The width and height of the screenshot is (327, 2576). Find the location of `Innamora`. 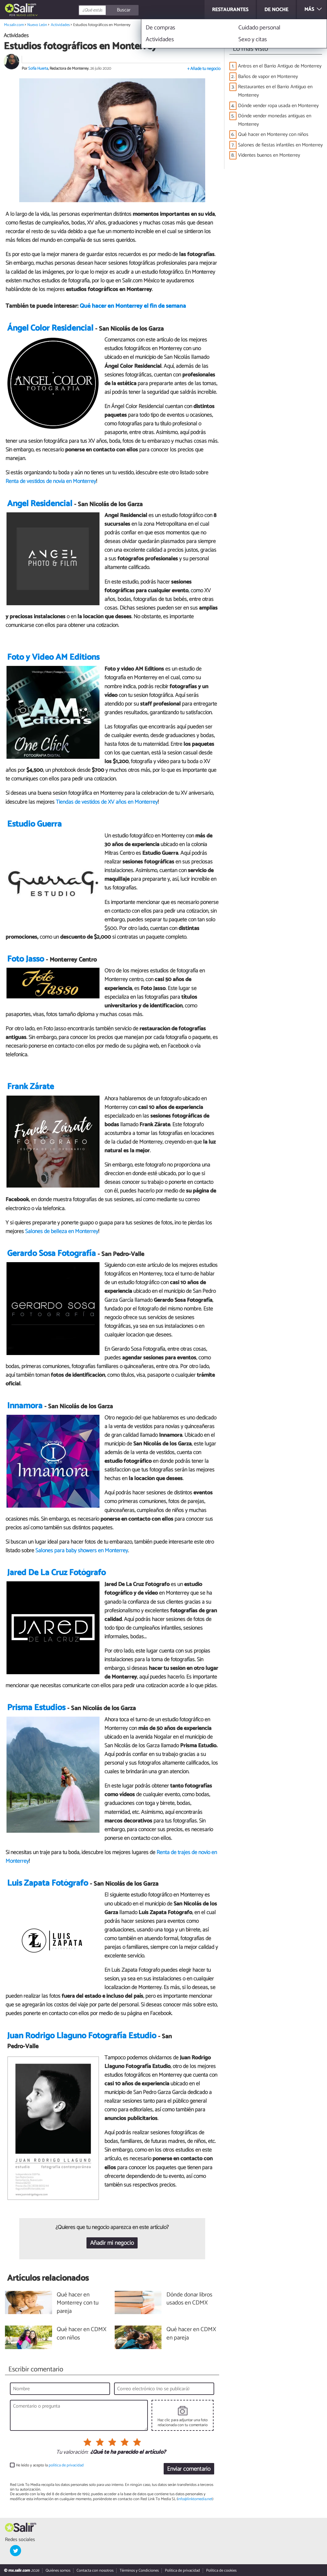

Innamora is located at coordinates (24, 1406).